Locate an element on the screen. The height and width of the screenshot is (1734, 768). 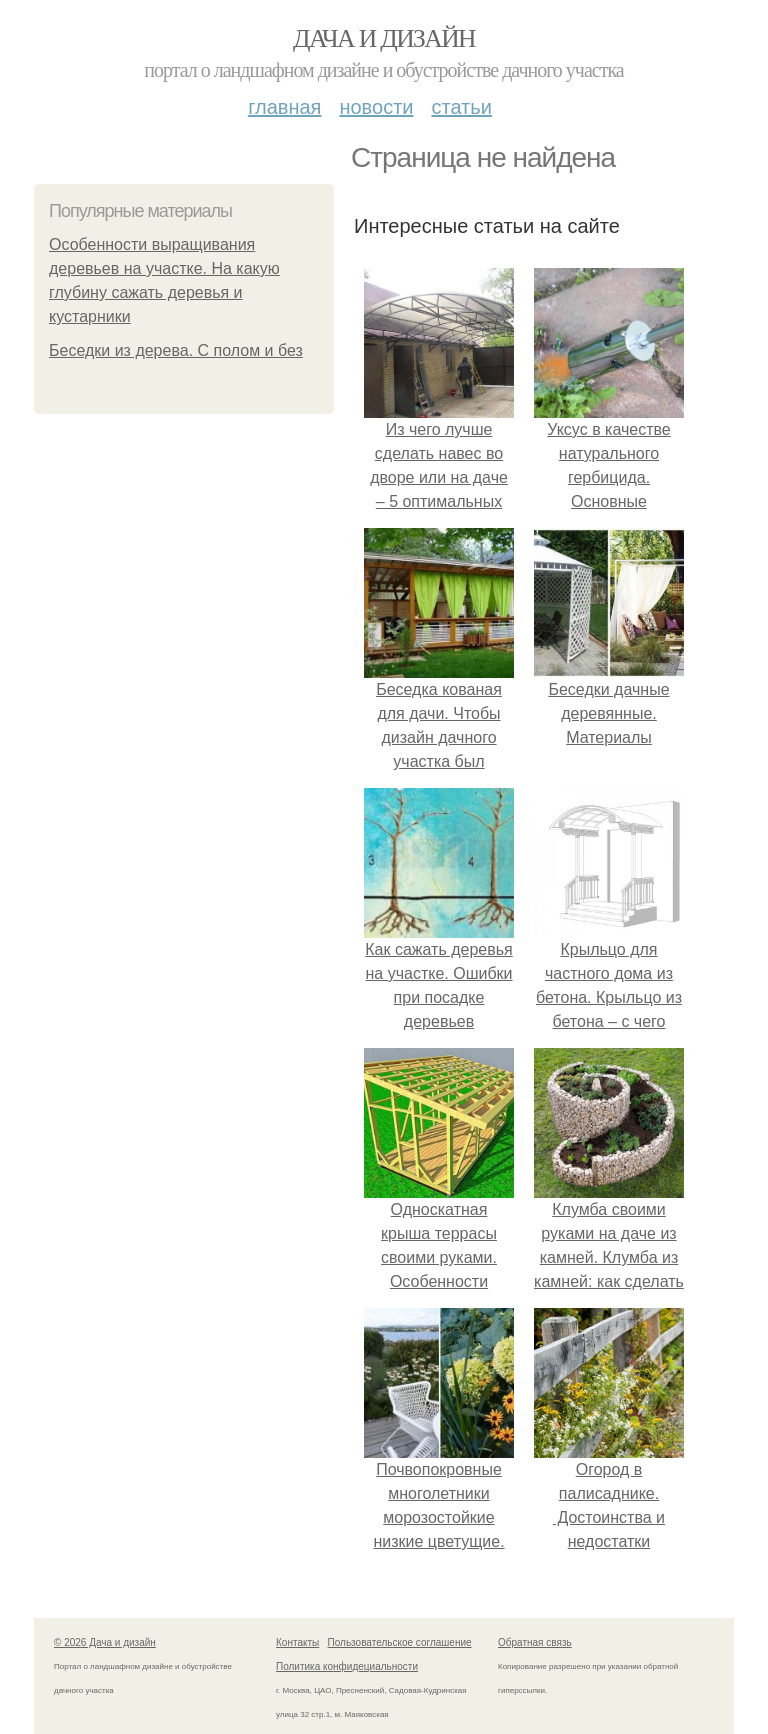
Контакты is located at coordinates (297, 1642).